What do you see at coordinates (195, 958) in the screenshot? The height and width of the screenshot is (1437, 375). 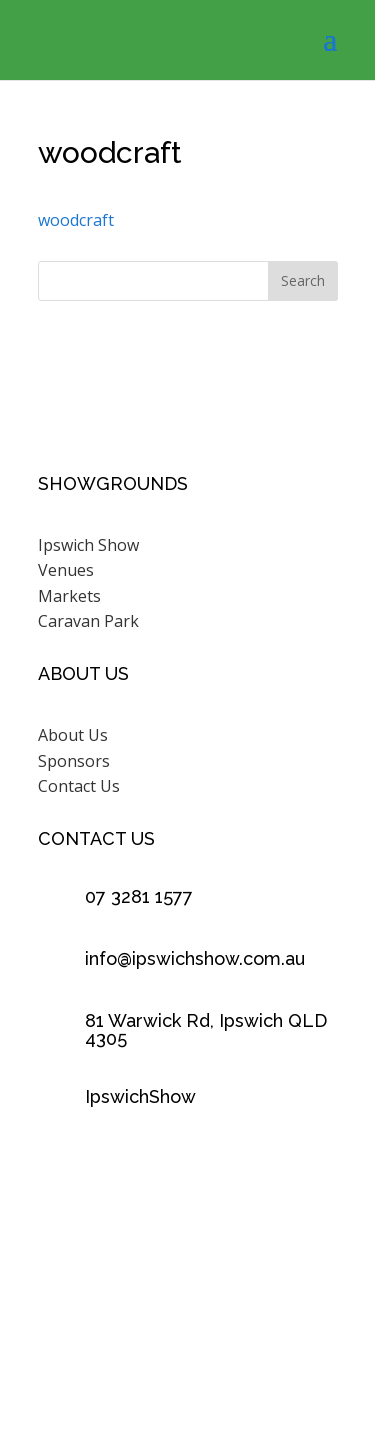 I see `info@ipswichshow.com.au` at bounding box center [195, 958].